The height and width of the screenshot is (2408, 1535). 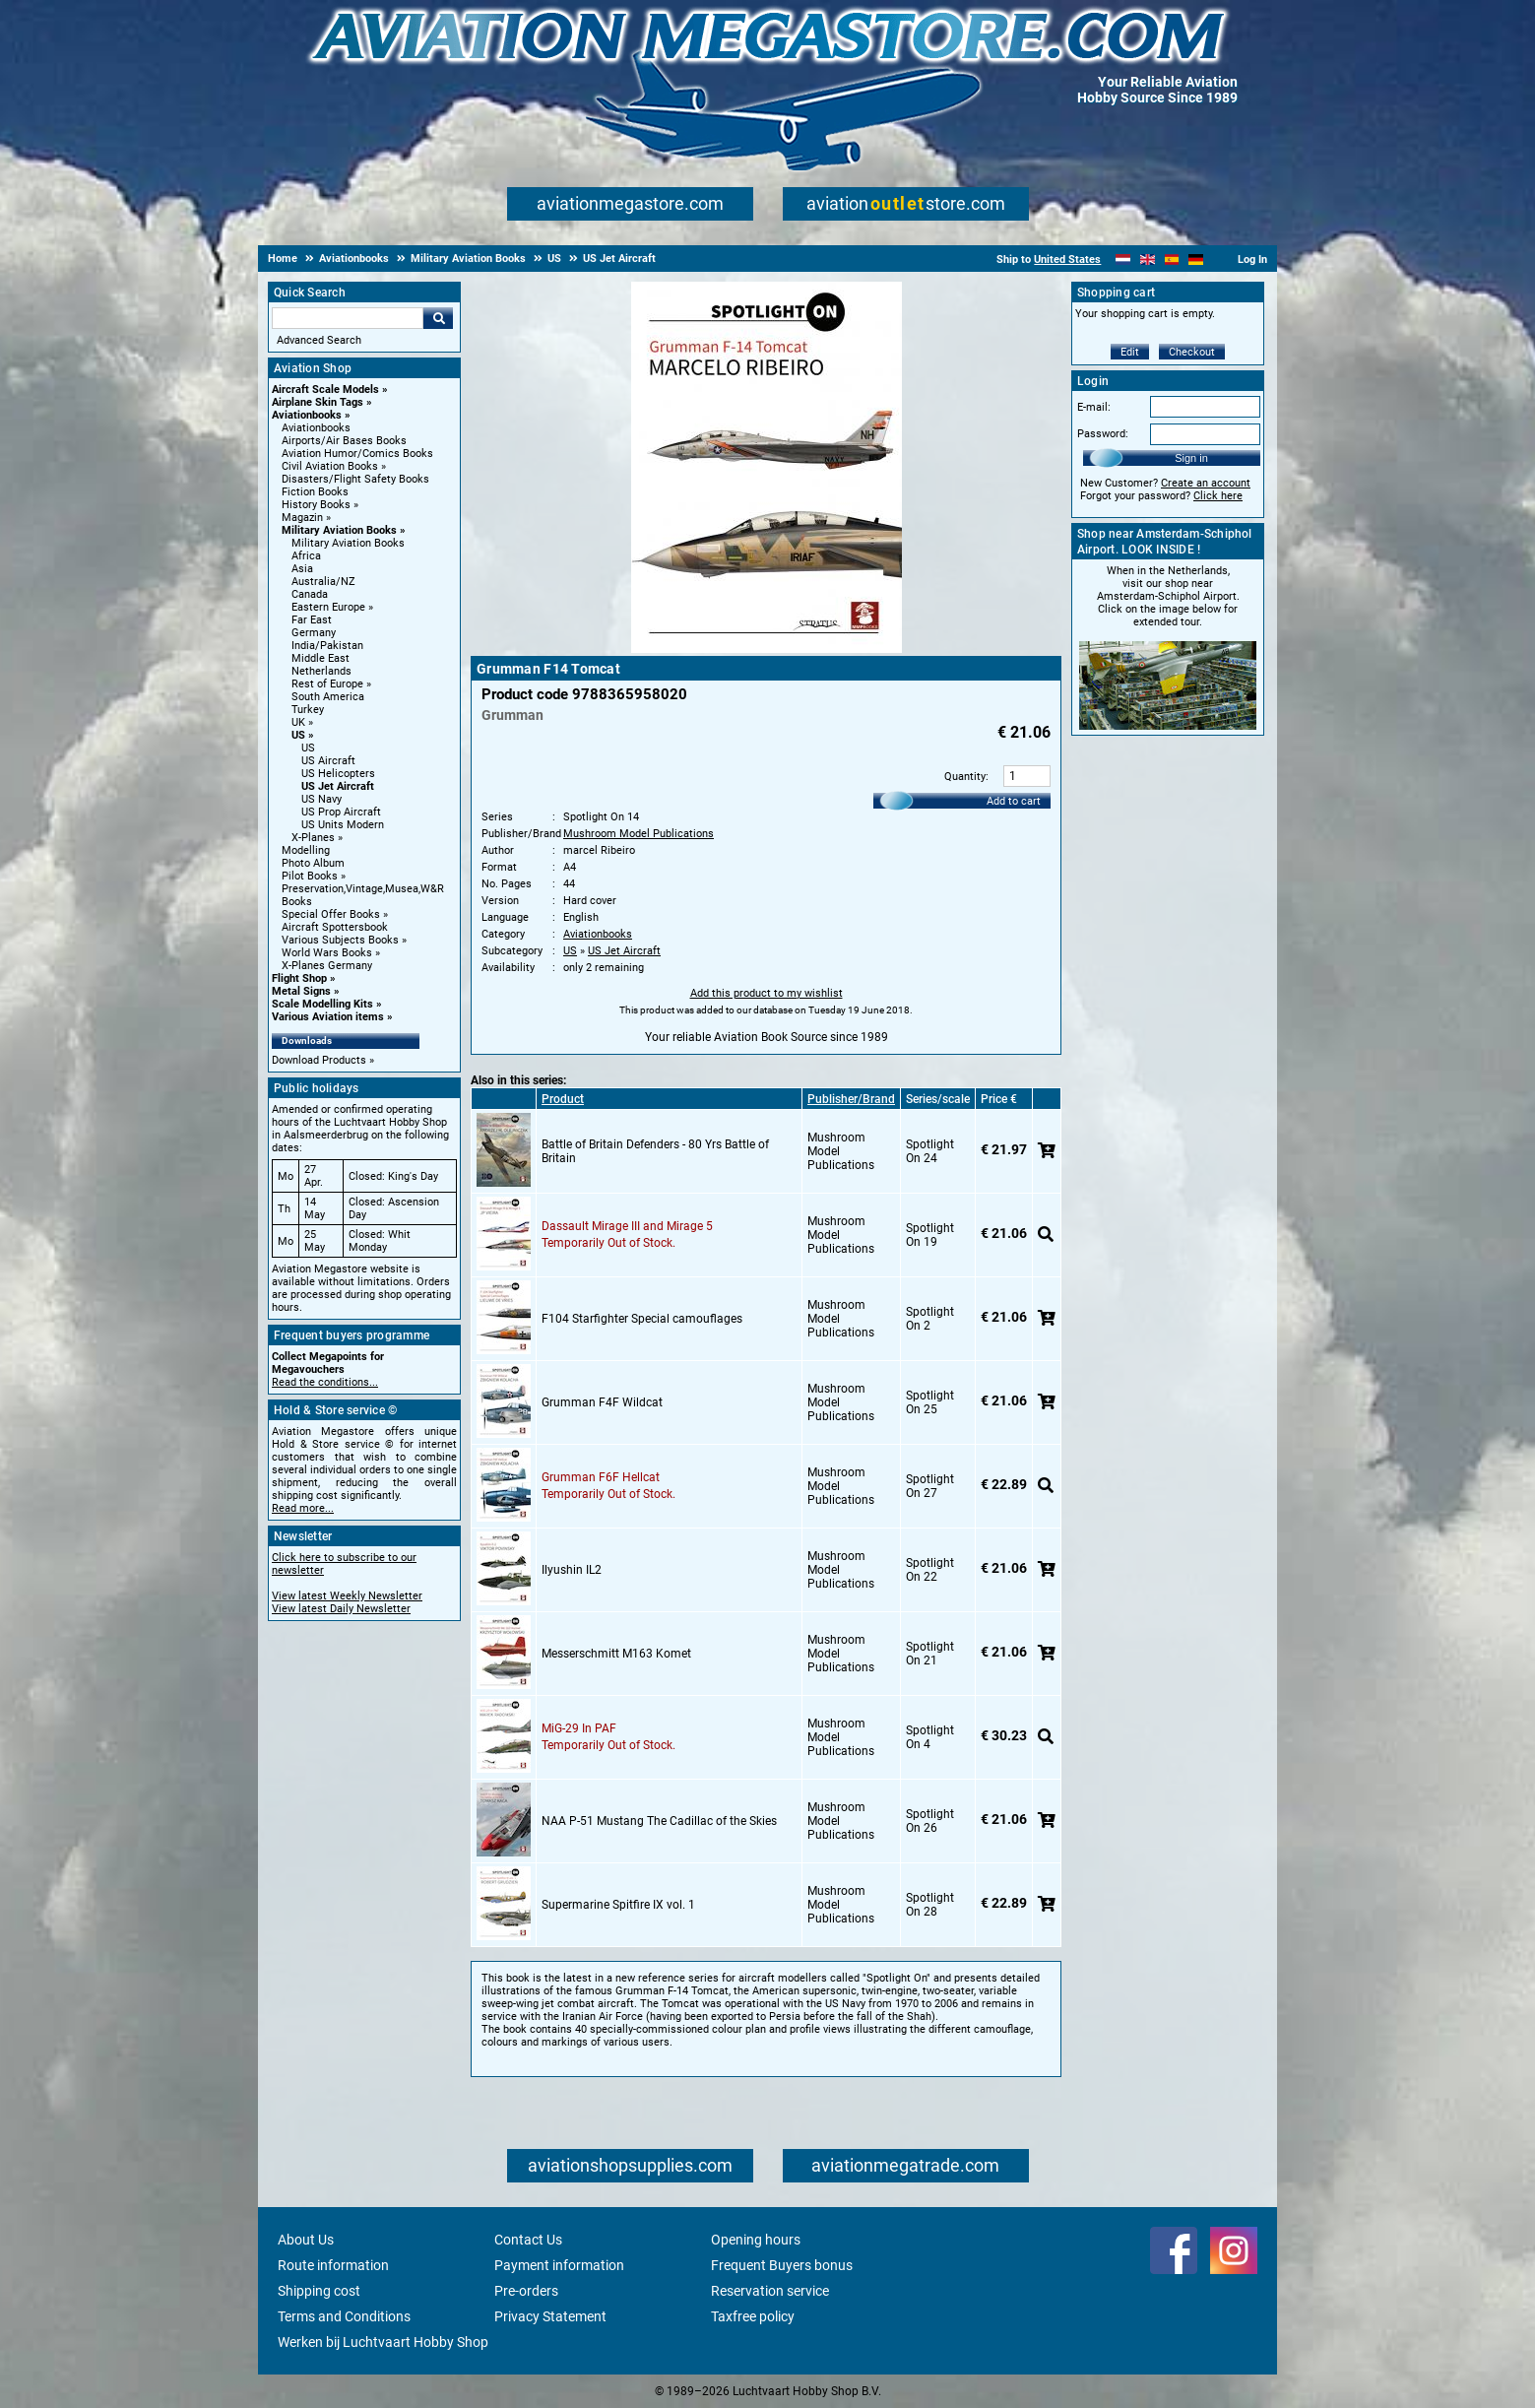 What do you see at coordinates (357, 453) in the screenshot?
I see `Aviation Humor/Comics Books` at bounding box center [357, 453].